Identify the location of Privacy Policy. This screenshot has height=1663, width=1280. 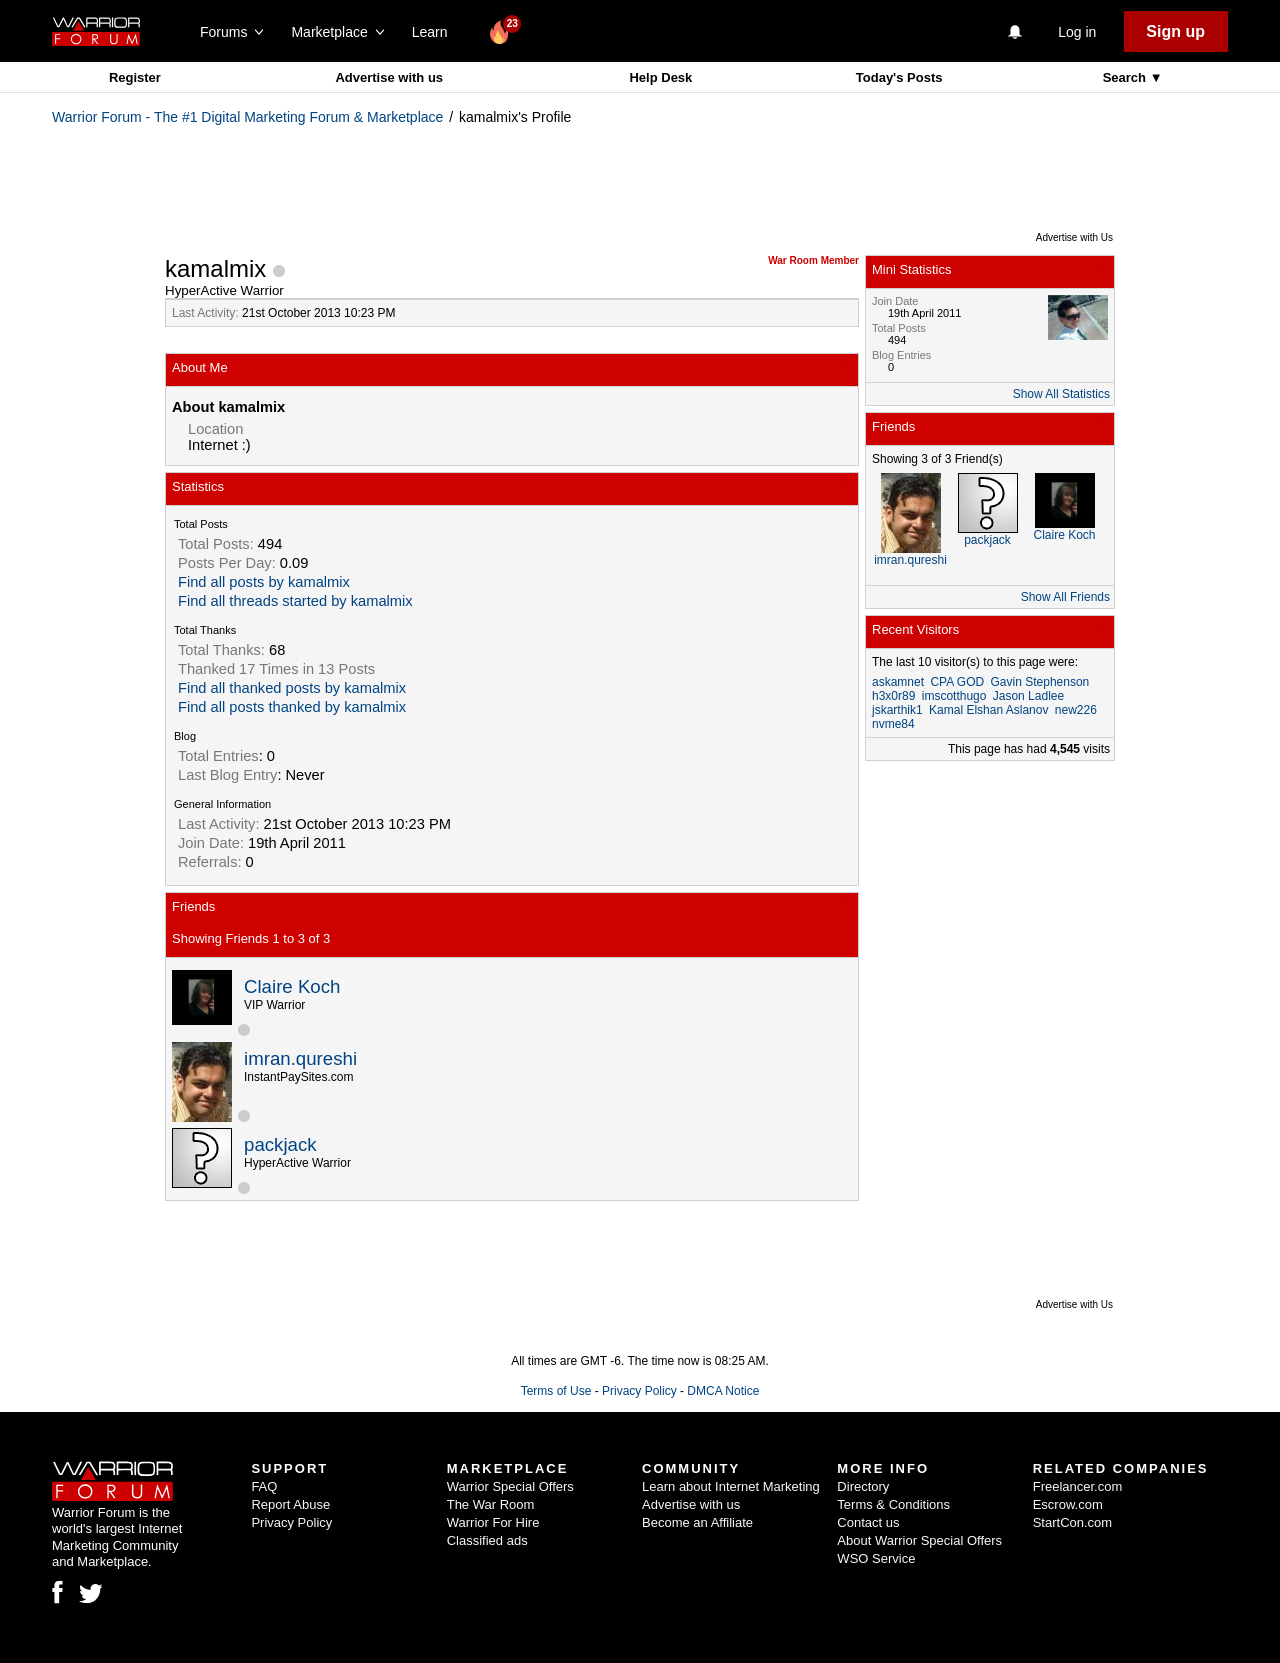
(639, 1391).